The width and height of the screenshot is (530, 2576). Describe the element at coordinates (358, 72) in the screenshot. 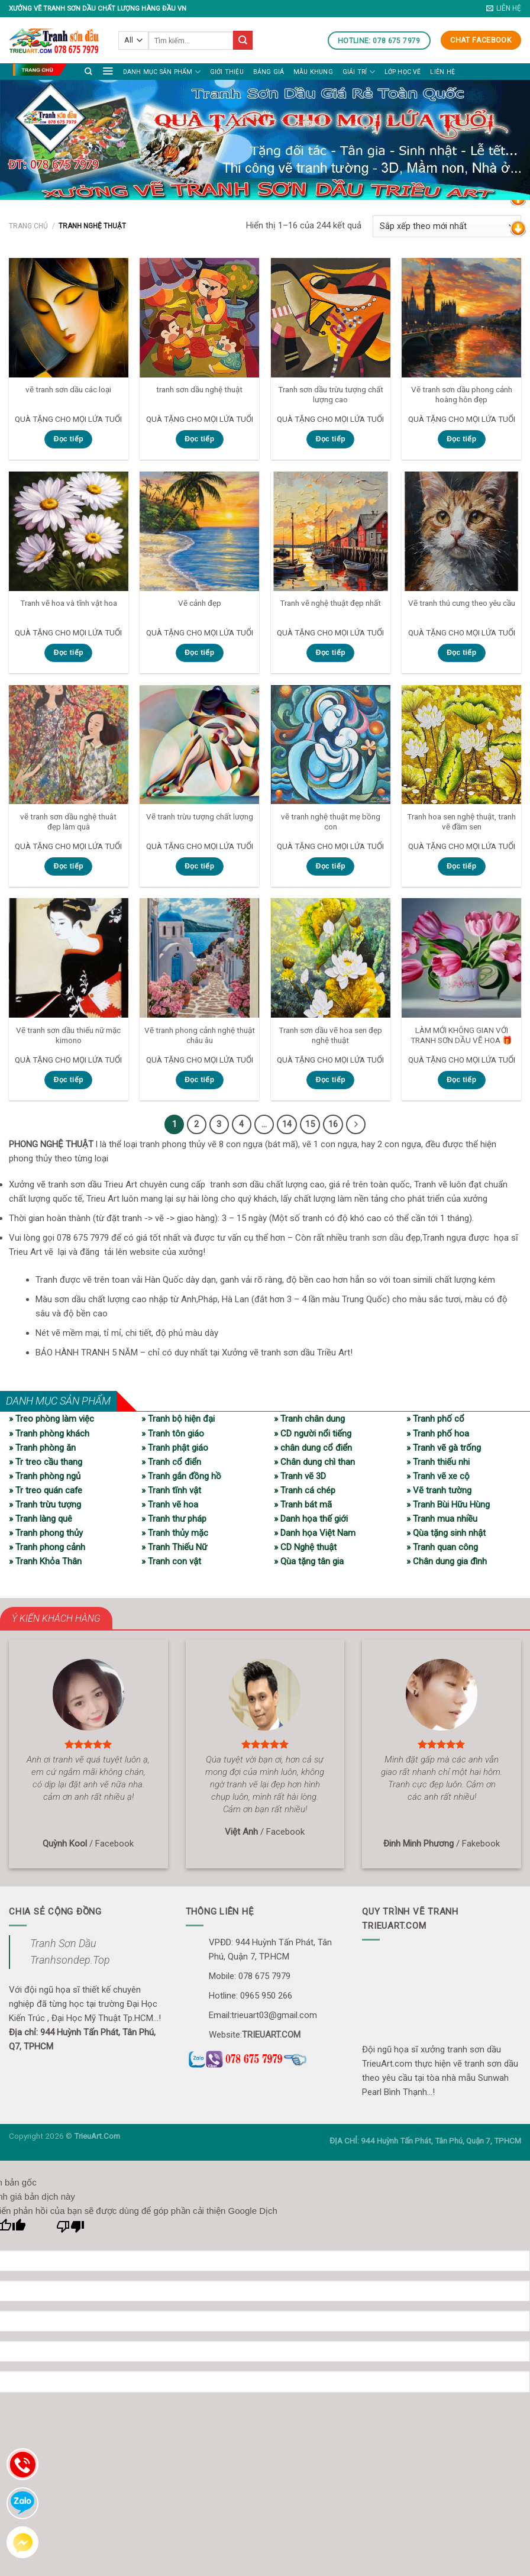

I see `Giải trí` at that location.